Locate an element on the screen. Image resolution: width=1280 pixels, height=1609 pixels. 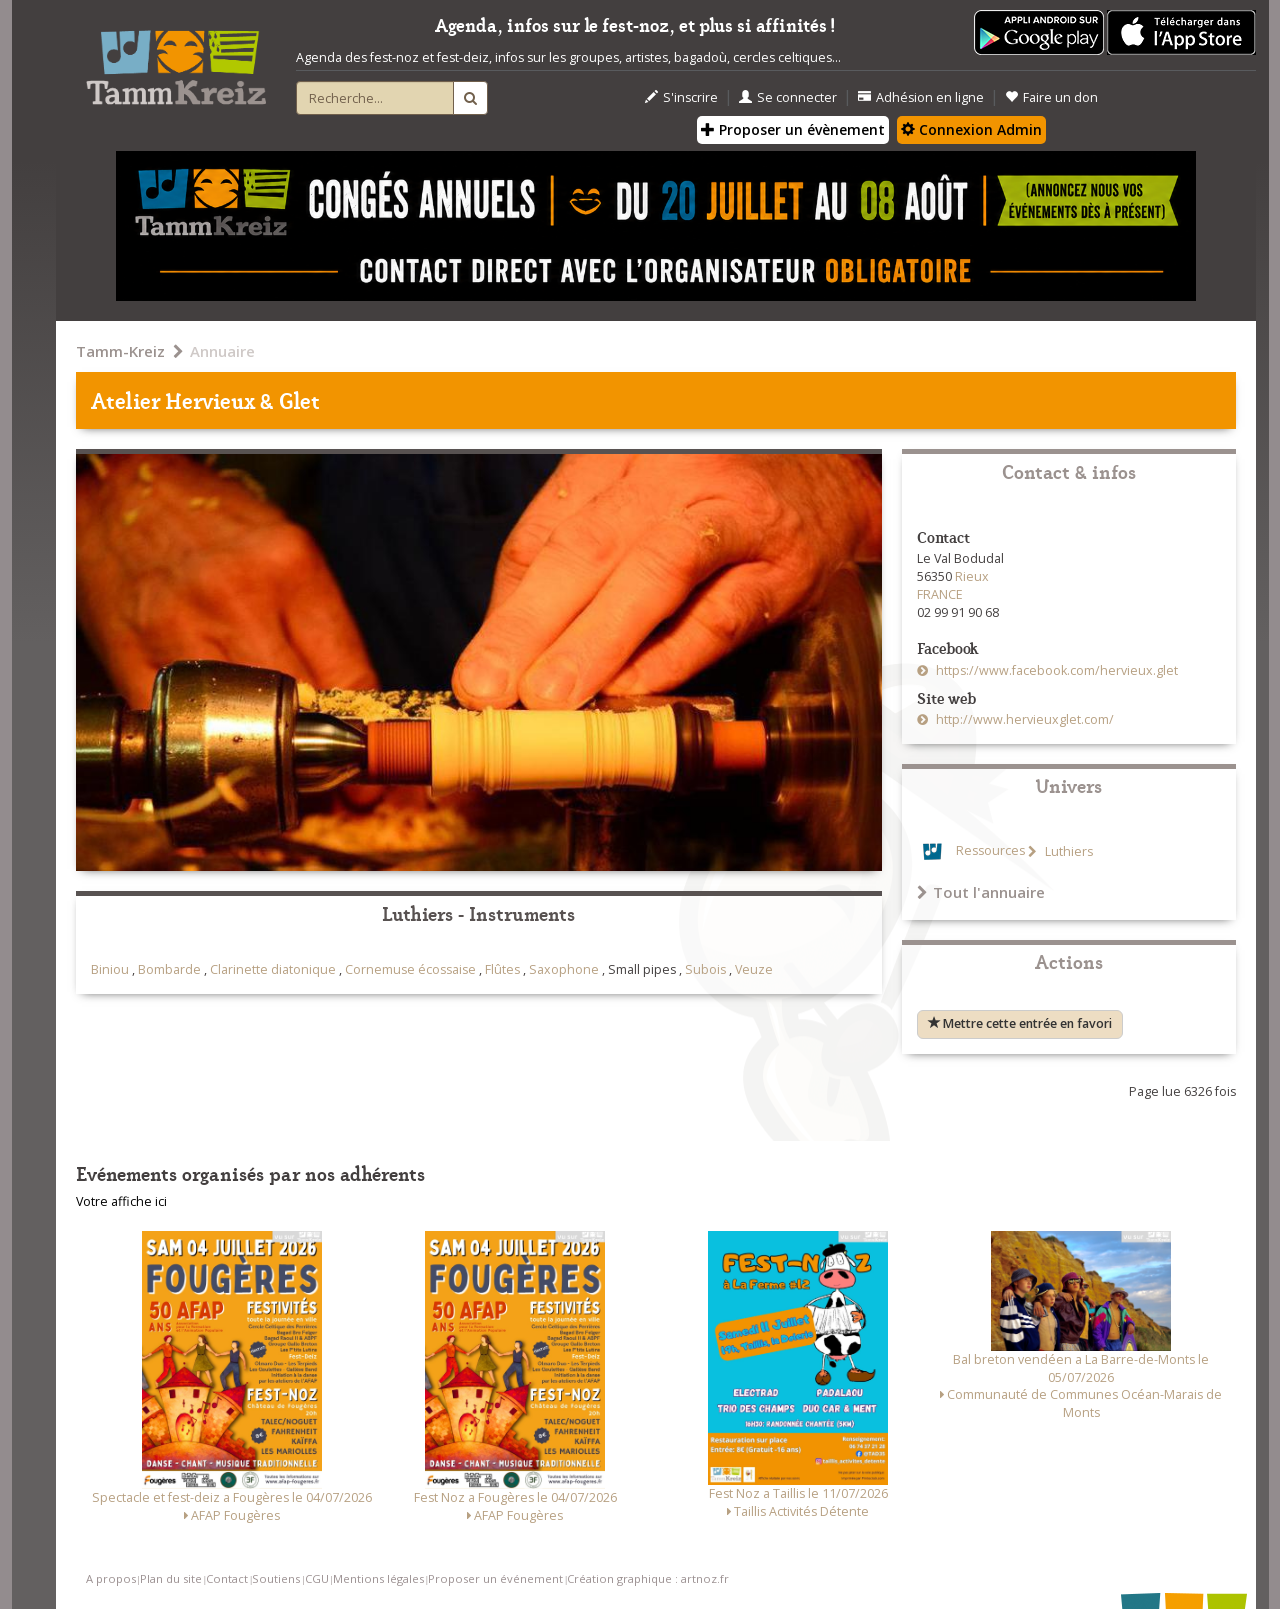
Saxophone is located at coordinates (564, 969).